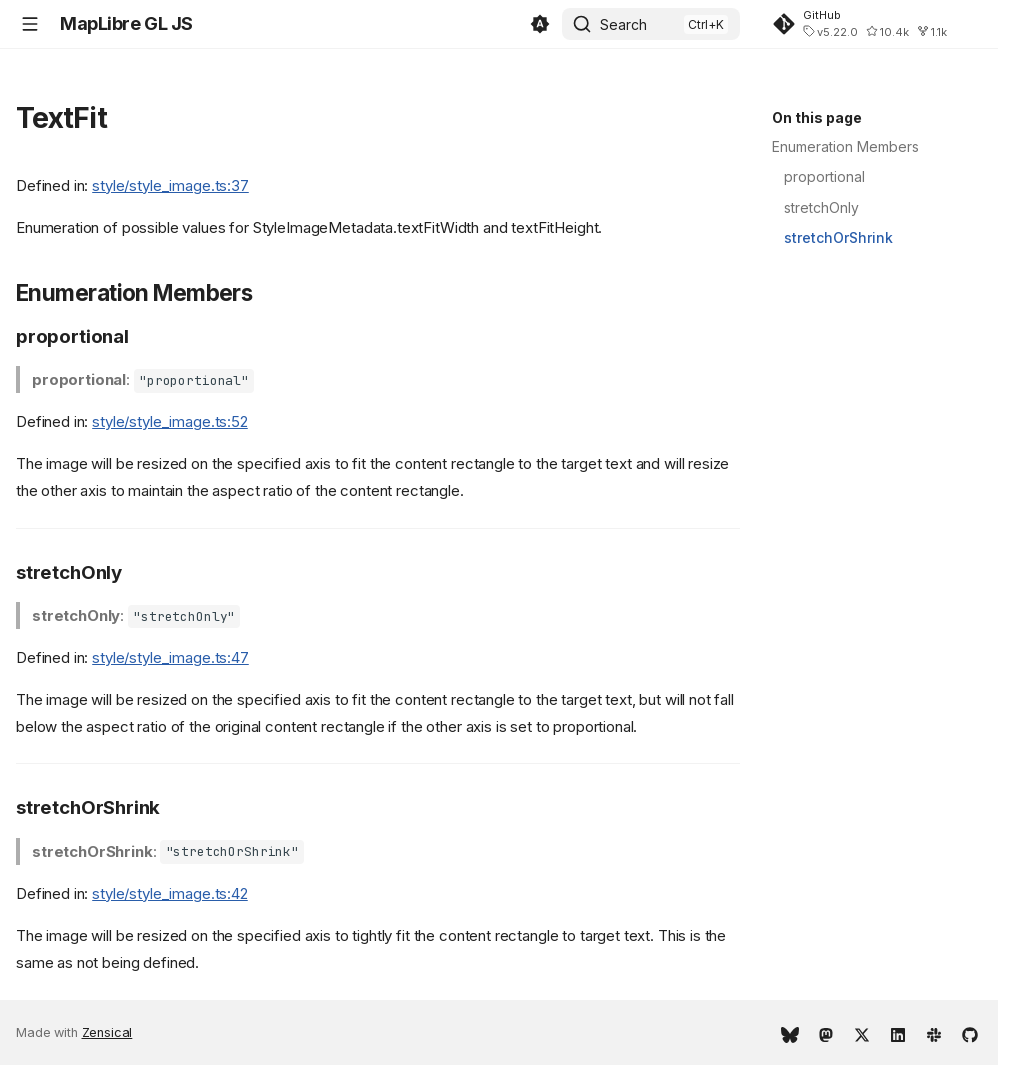 Image resolution: width=1013 pixels, height=1065 pixels. Describe the element at coordinates (170, 185) in the screenshot. I see `style/style_image.ts:37` at that location.